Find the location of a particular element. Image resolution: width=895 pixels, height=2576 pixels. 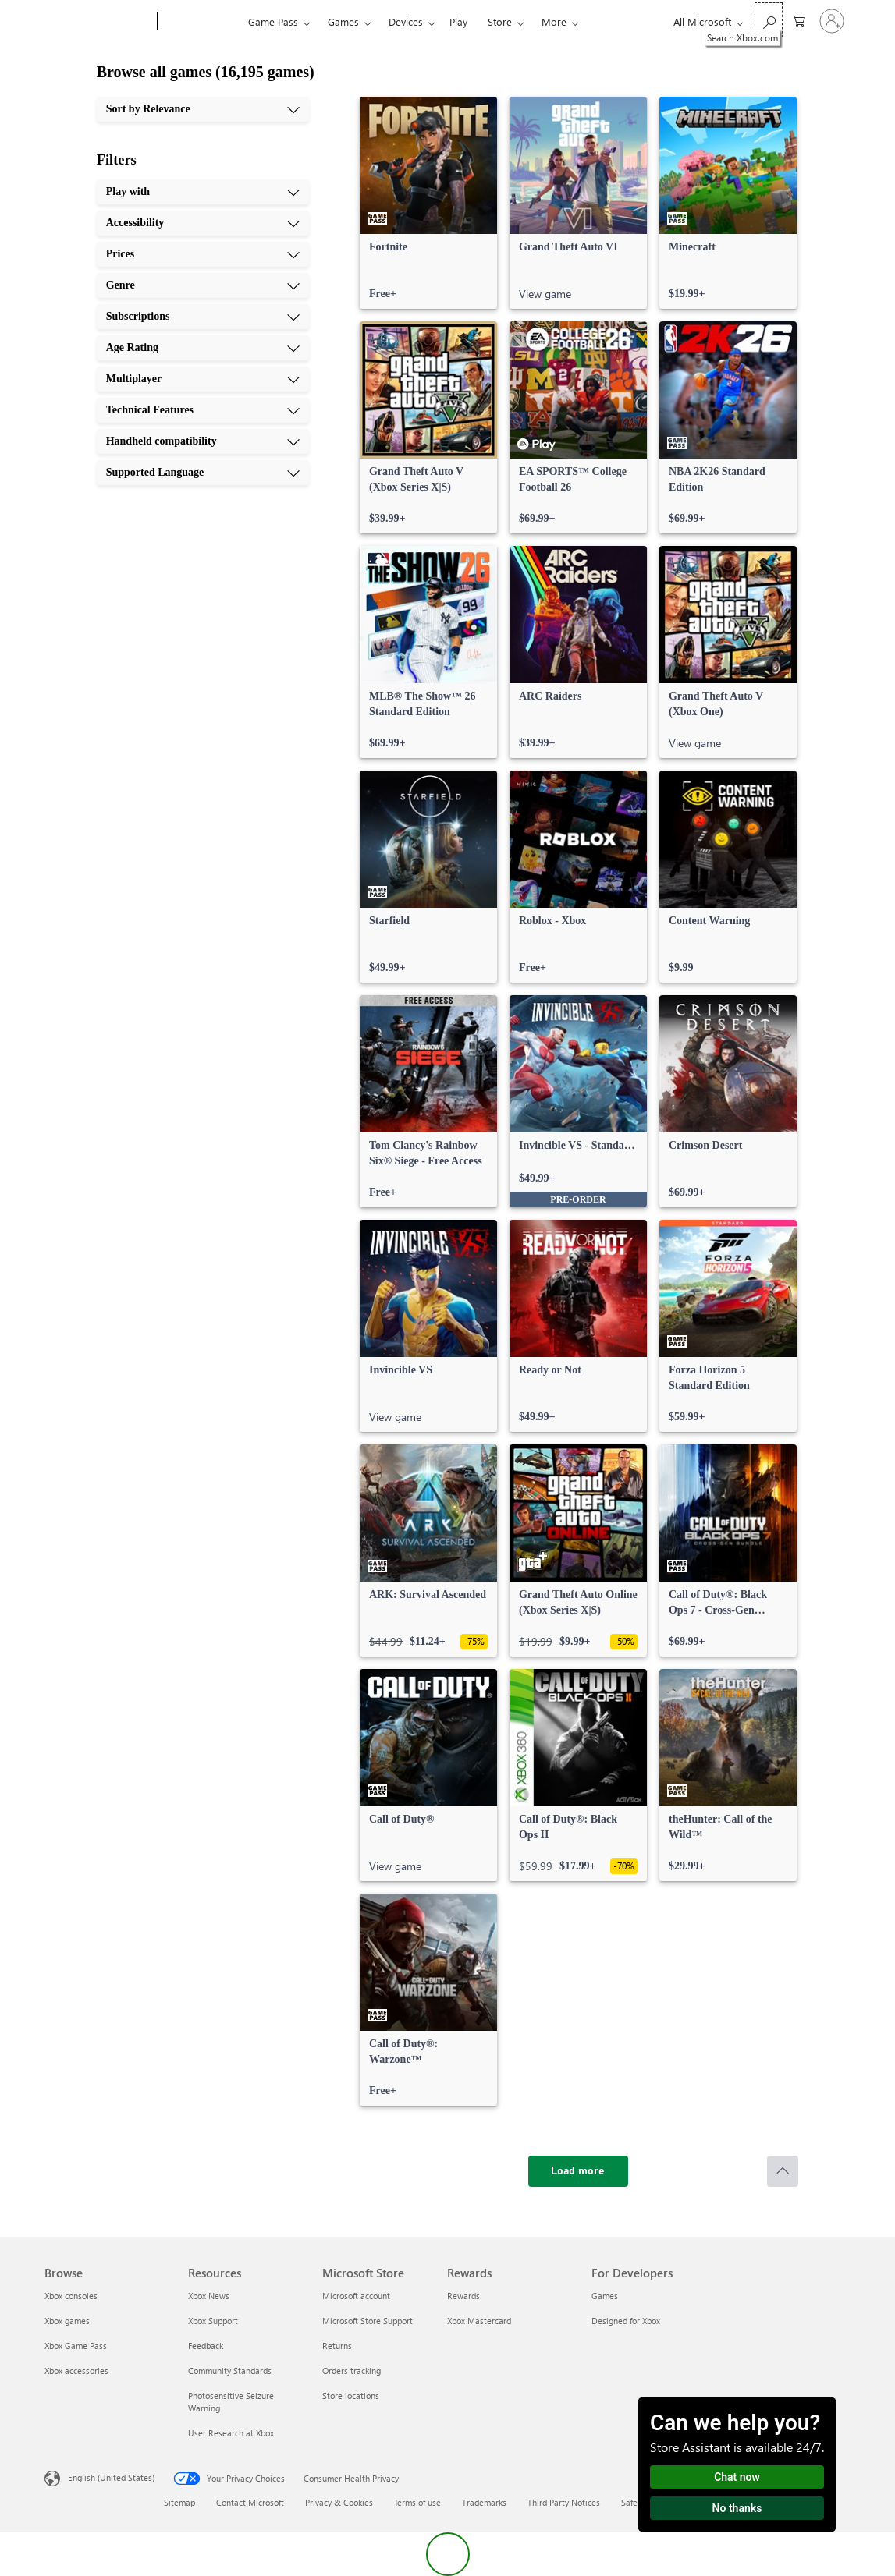

More is located at coordinates (554, 21).